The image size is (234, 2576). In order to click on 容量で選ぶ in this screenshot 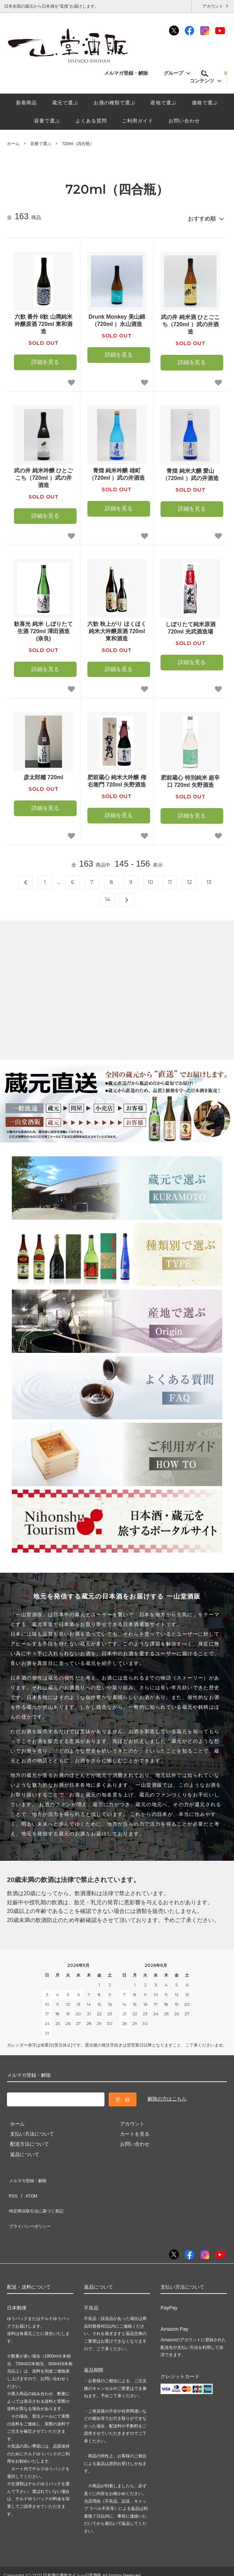, I will do `click(47, 120)`.